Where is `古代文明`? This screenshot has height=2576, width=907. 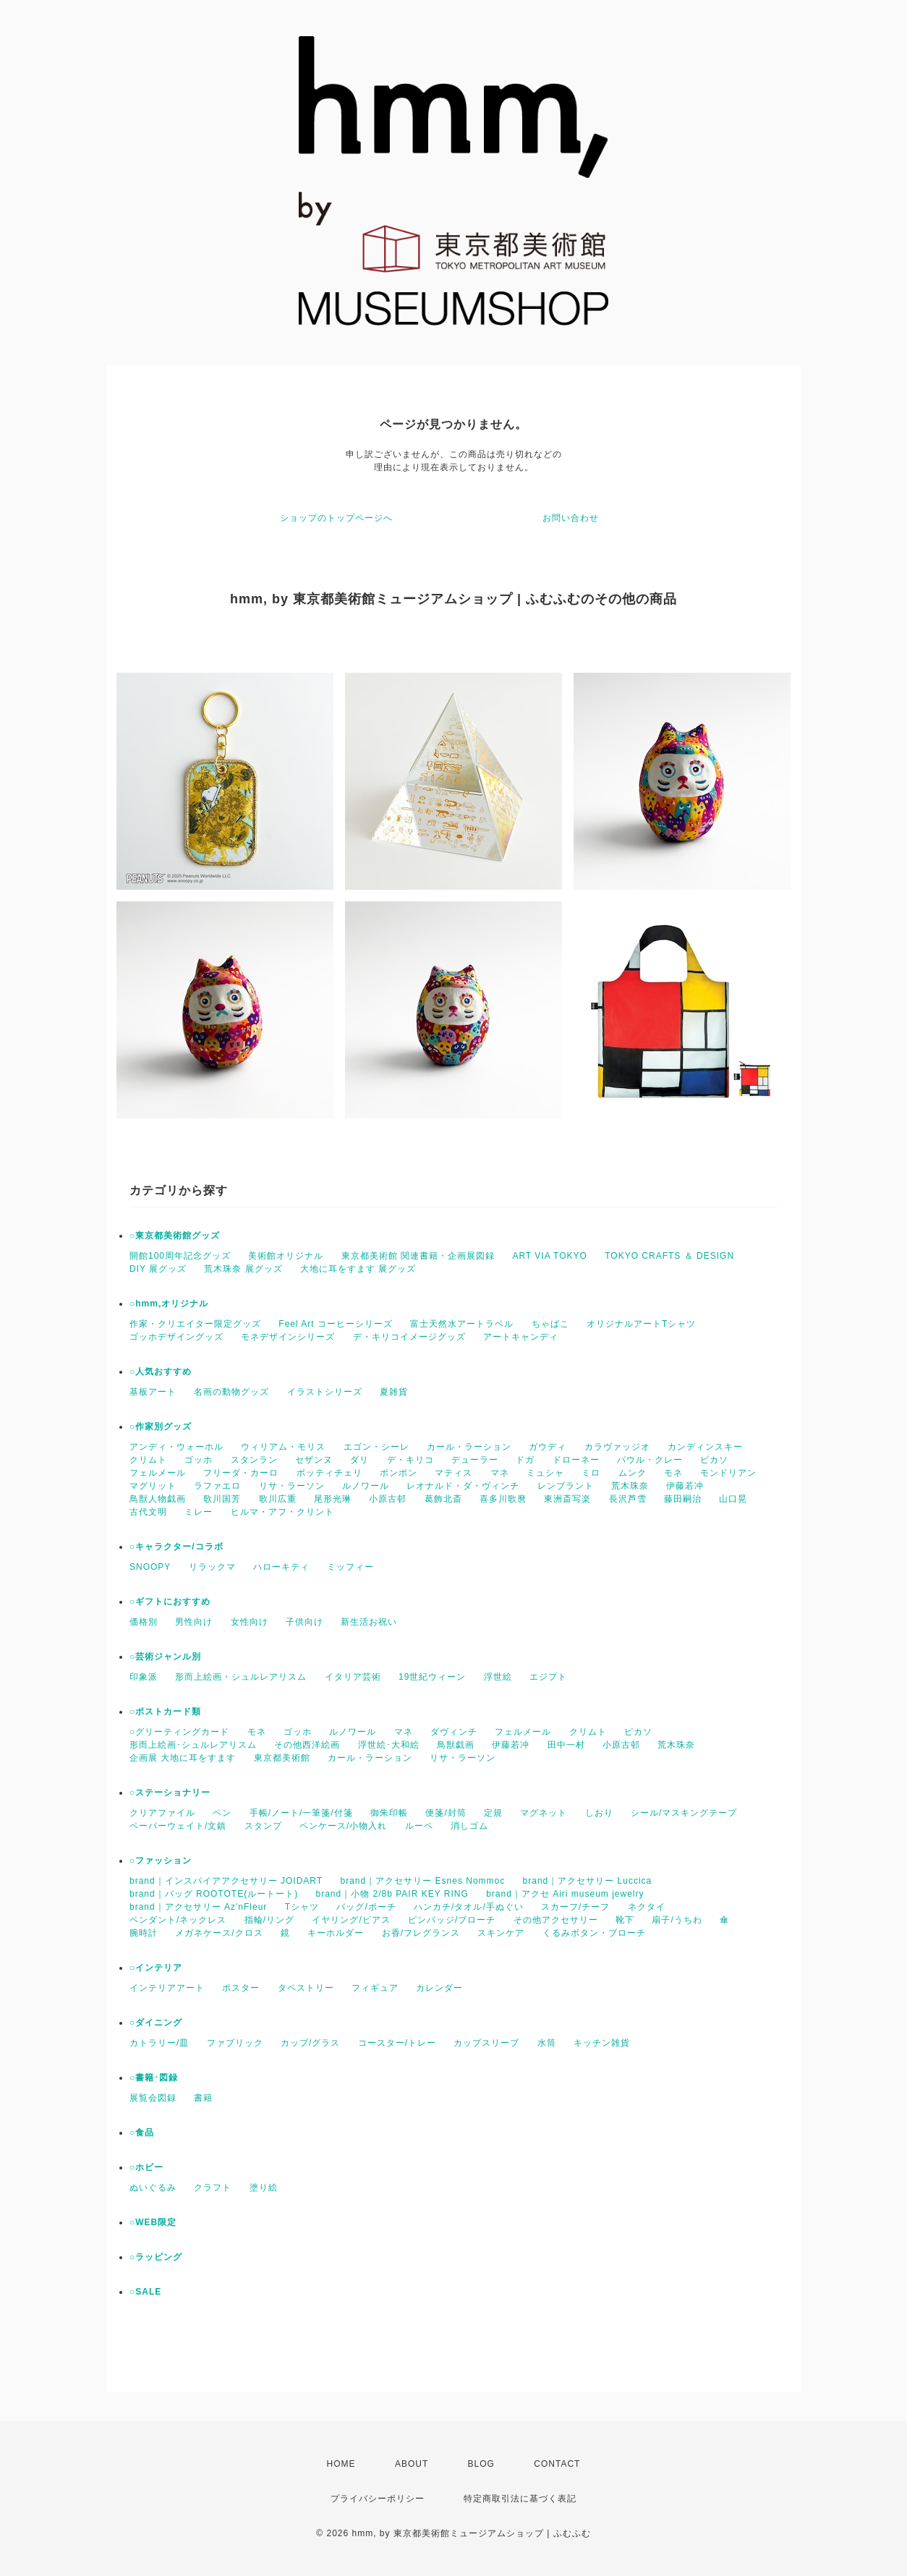
古代文明 is located at coordinates (148, 1512).